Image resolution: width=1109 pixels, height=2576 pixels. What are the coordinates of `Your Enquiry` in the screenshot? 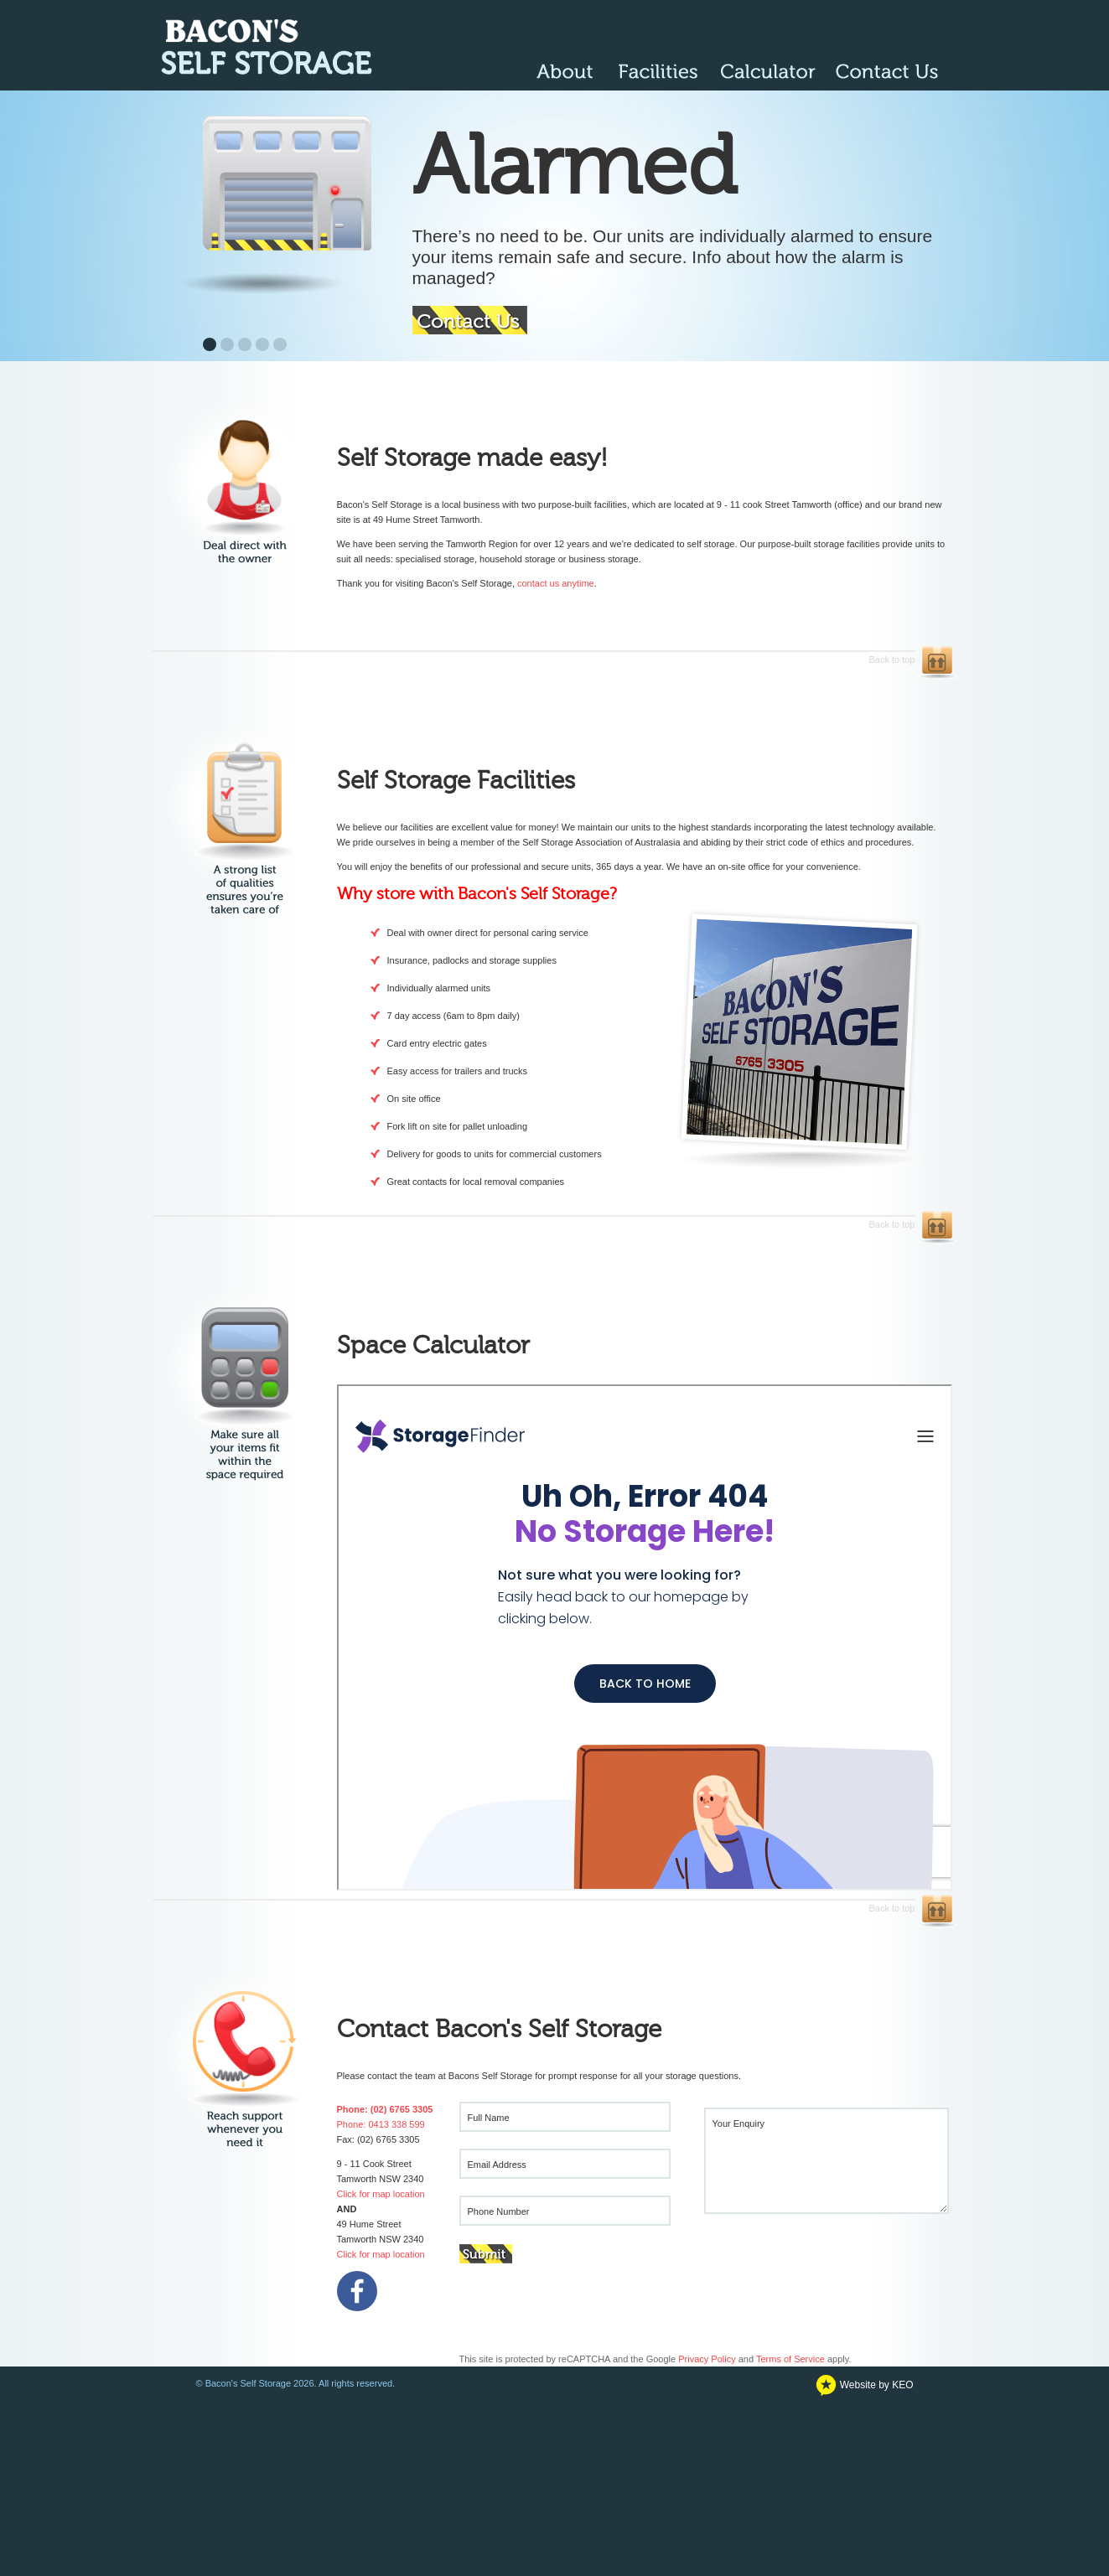 It's located at (739, 2123).